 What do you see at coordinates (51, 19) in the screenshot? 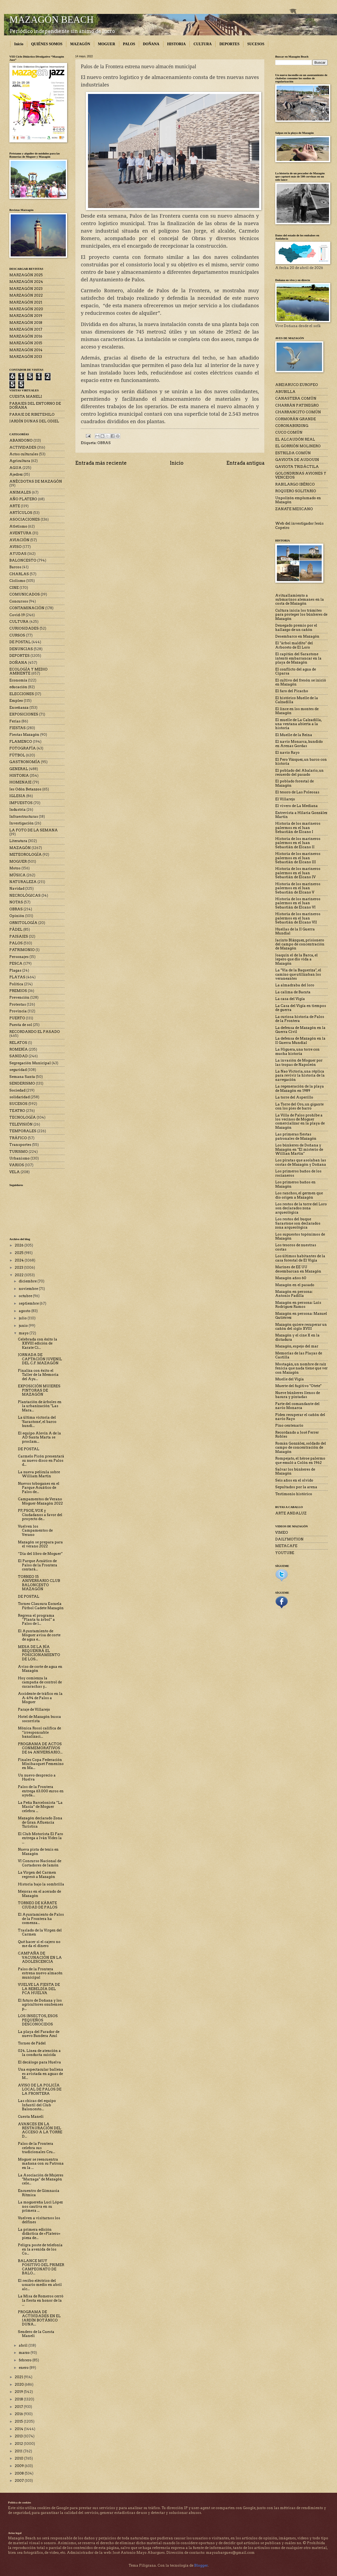
I see `MAZAGÓN BEACH` at bounding box center [51, 19].